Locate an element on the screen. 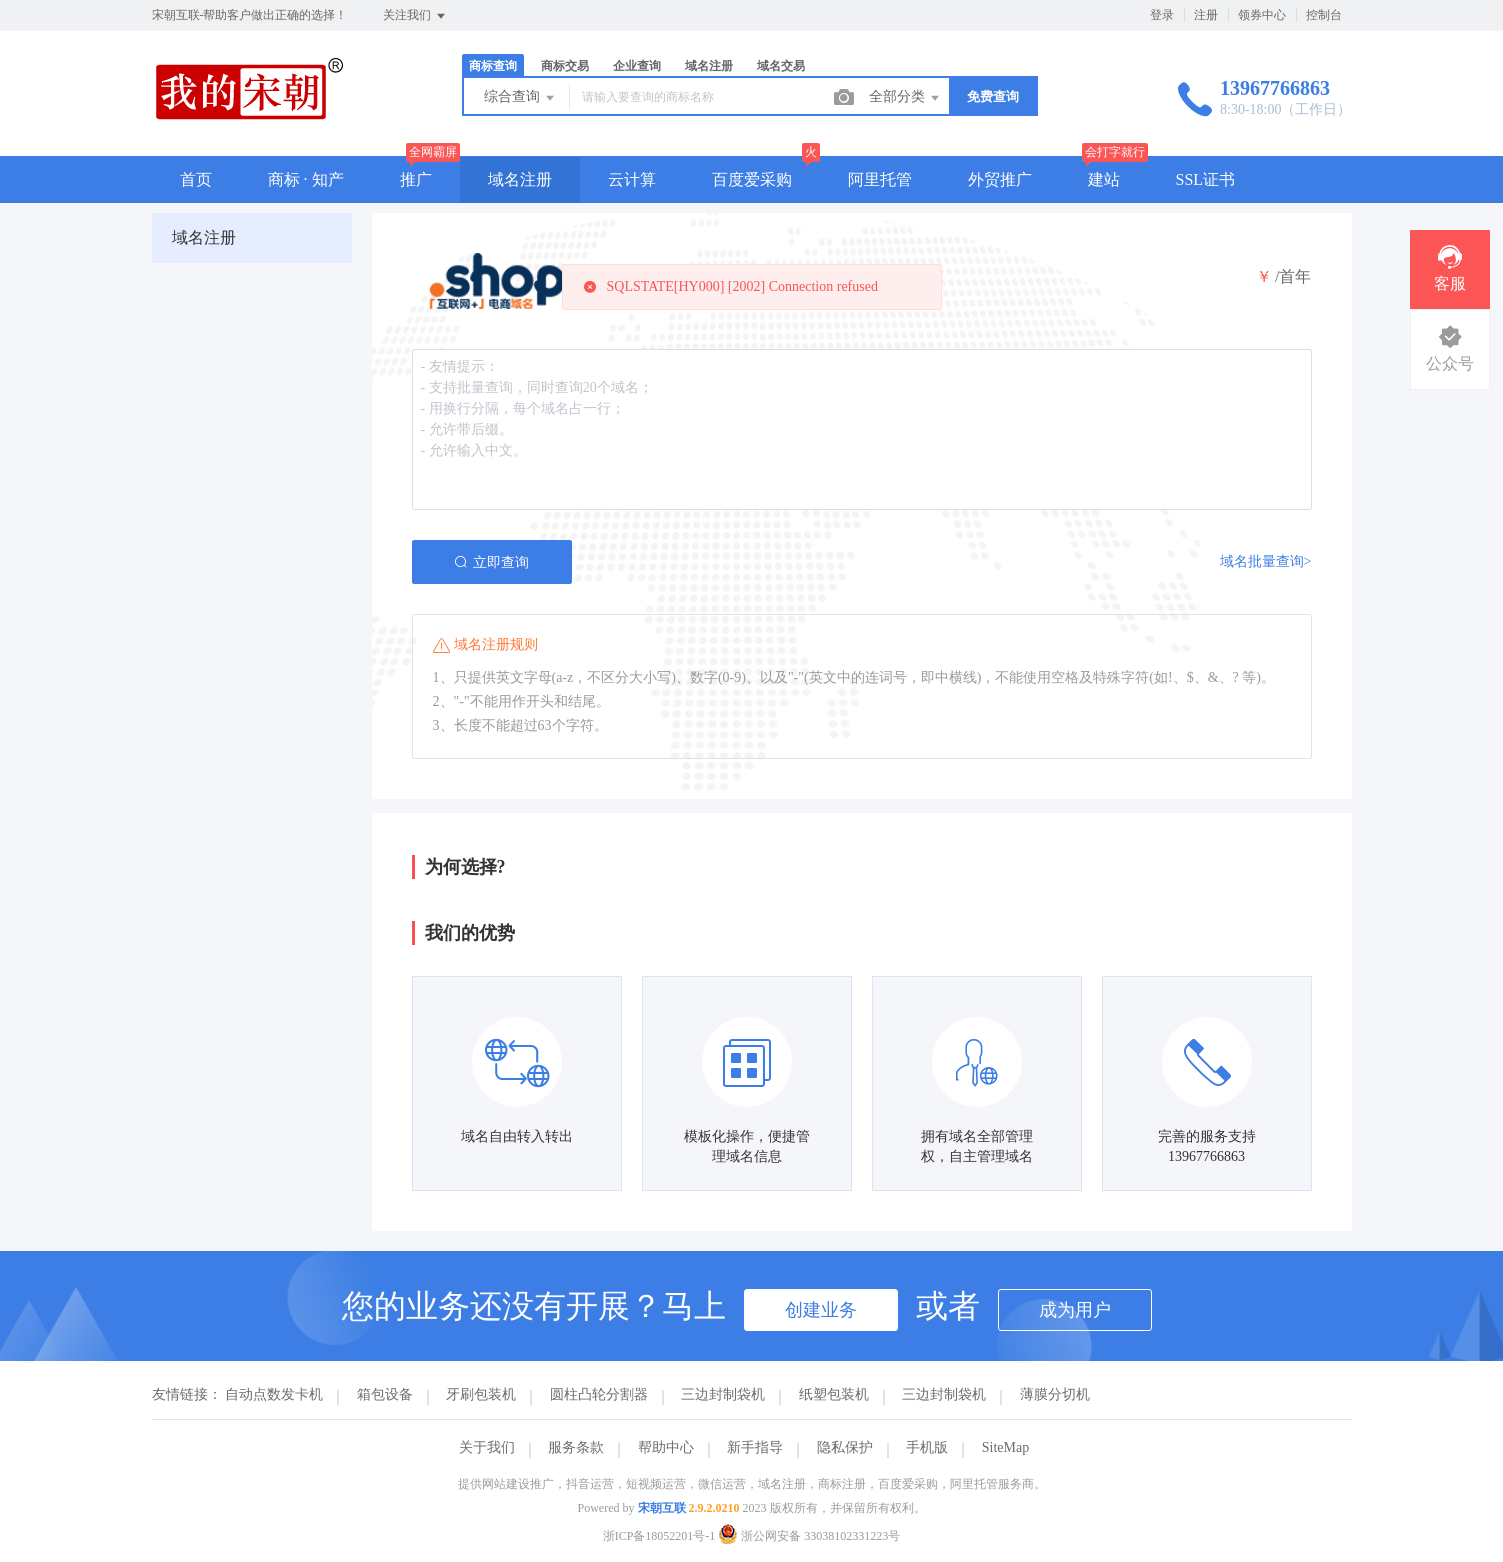 The height and width of the screenshot is (1562, 1503). 控制台 is located at coordinates (1324, 15).